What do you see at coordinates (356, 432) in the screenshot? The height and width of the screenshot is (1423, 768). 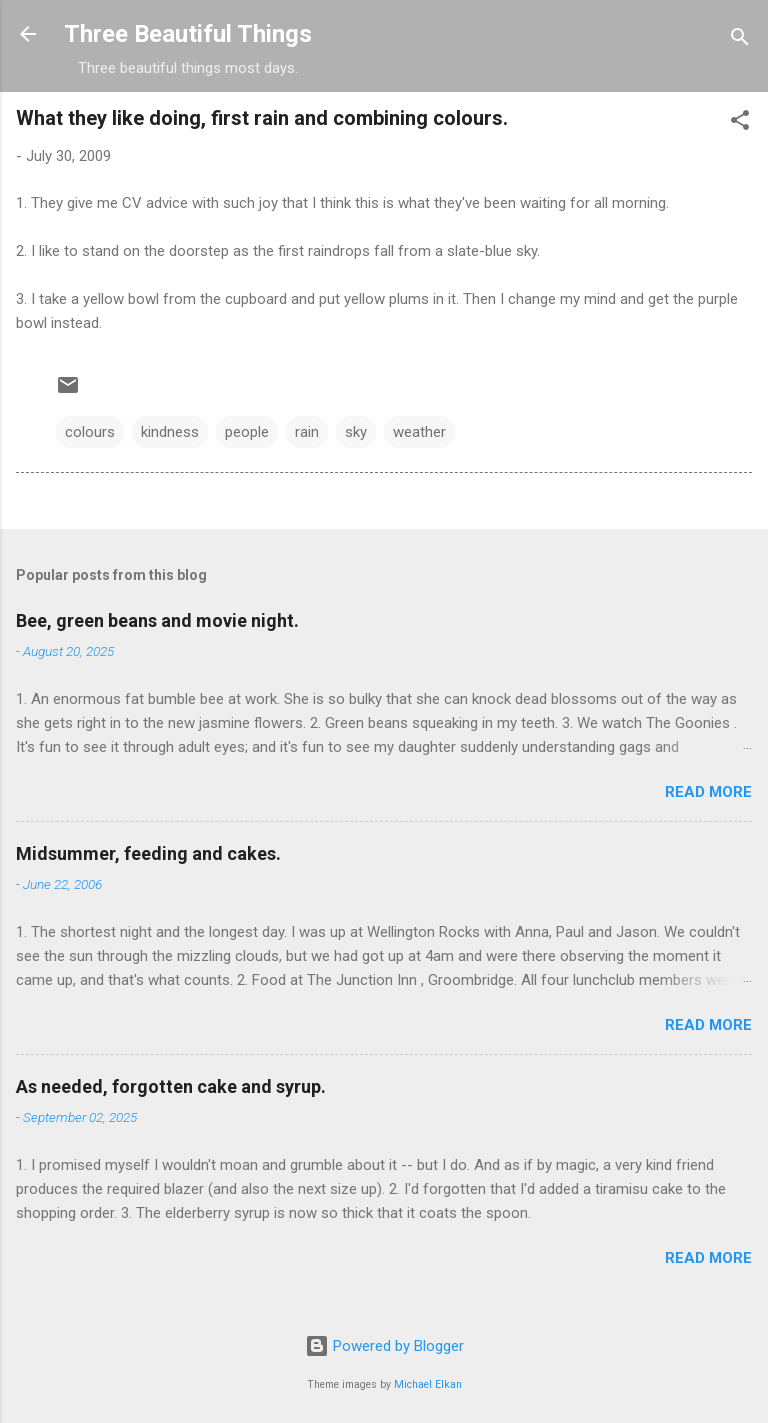 I see `sky` at bounding box center [356, 432].